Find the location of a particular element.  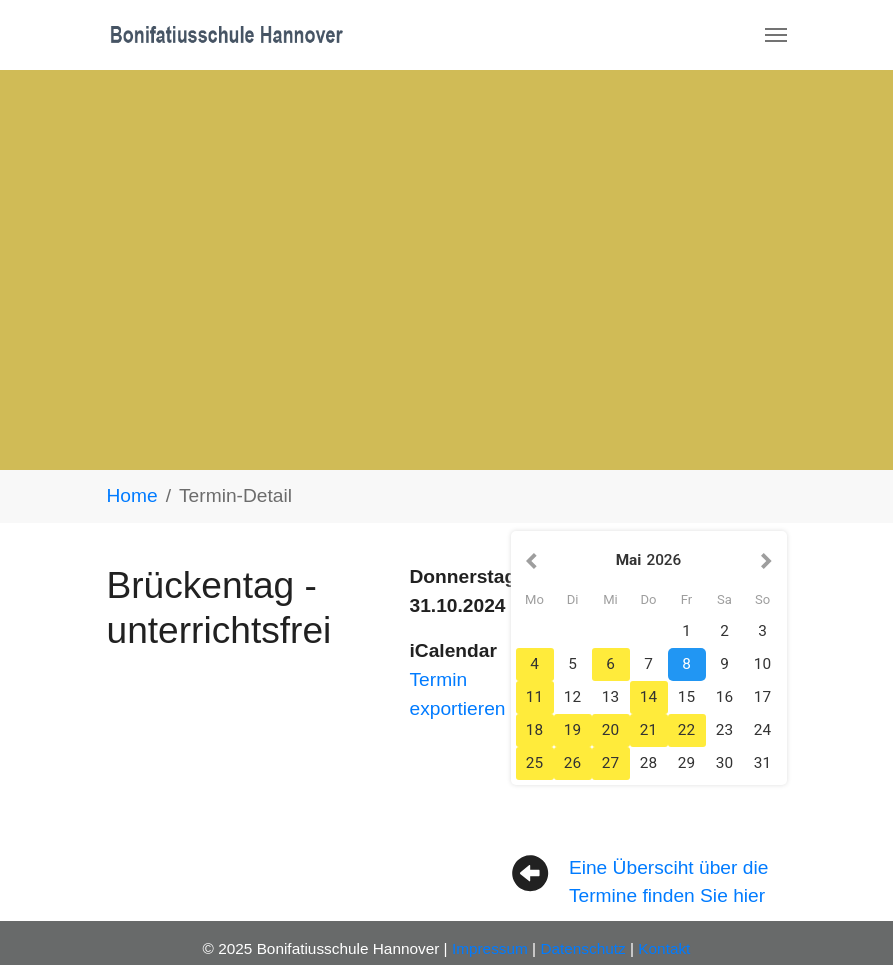

21 is located at coordinates (648, 730).